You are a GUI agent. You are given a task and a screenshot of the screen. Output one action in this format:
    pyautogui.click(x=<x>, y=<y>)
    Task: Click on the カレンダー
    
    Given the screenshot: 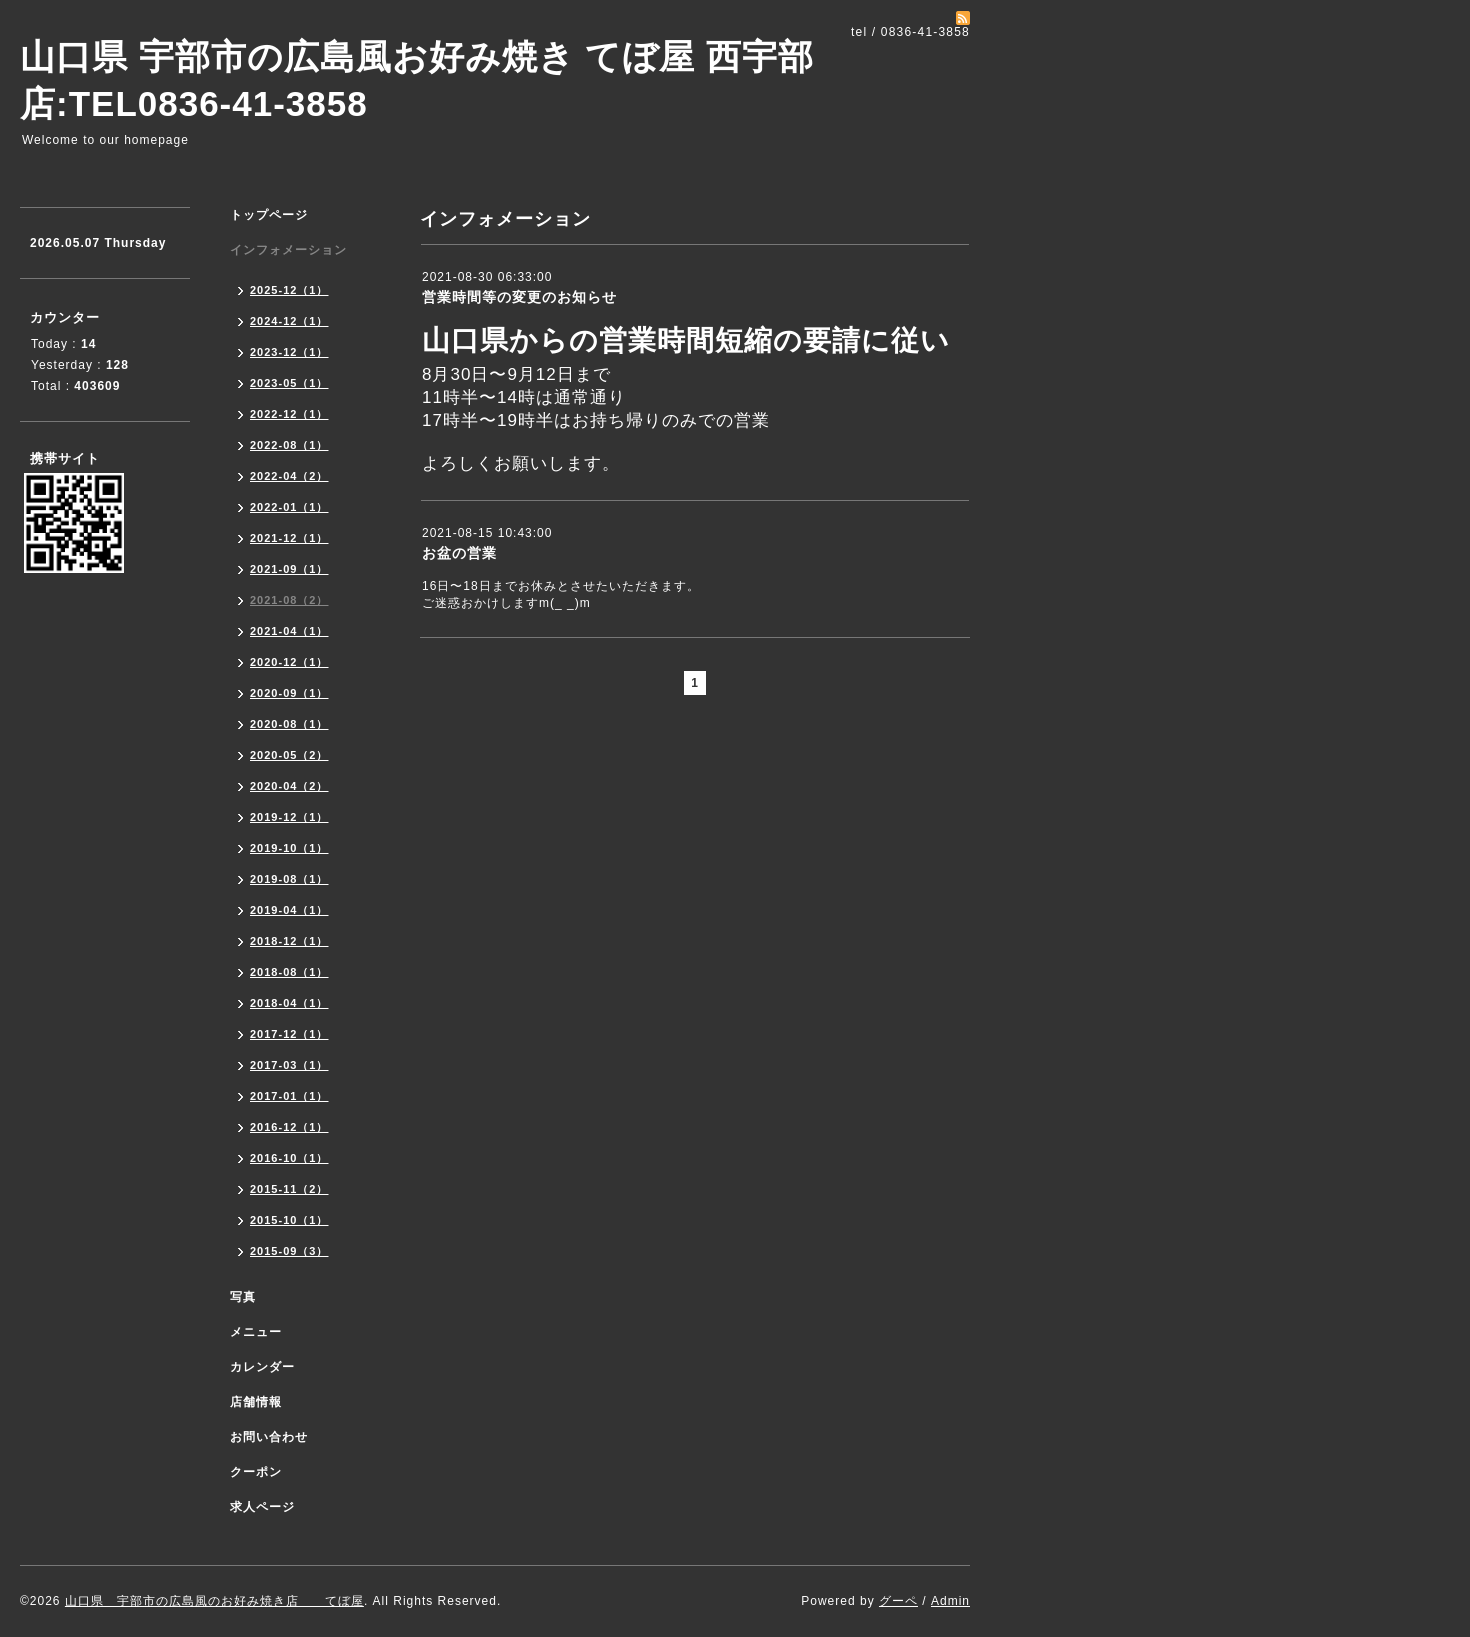 What is the action you would take?
    pyautogui.click(x=262, y=1367)
    